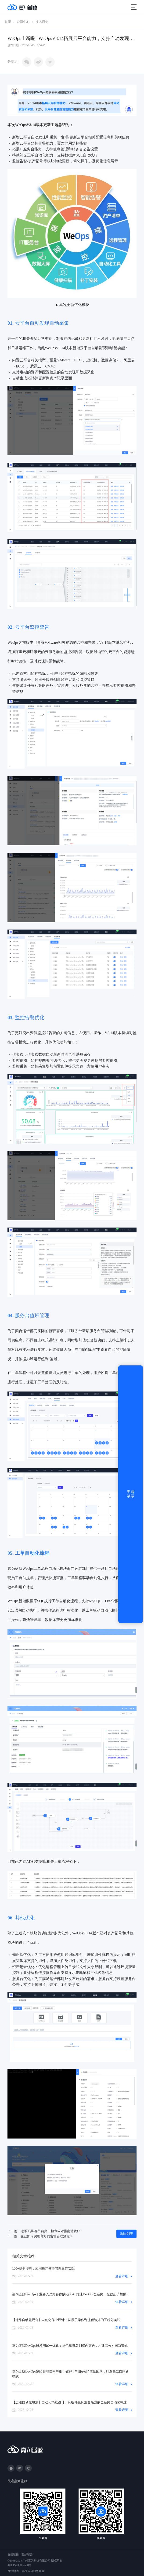 The height and width of the screenshot is (2576, 144). What do you see at coordinates (126, 2233) in the screenshot?
I see `返回列表` at bounding box center [126, 2233].